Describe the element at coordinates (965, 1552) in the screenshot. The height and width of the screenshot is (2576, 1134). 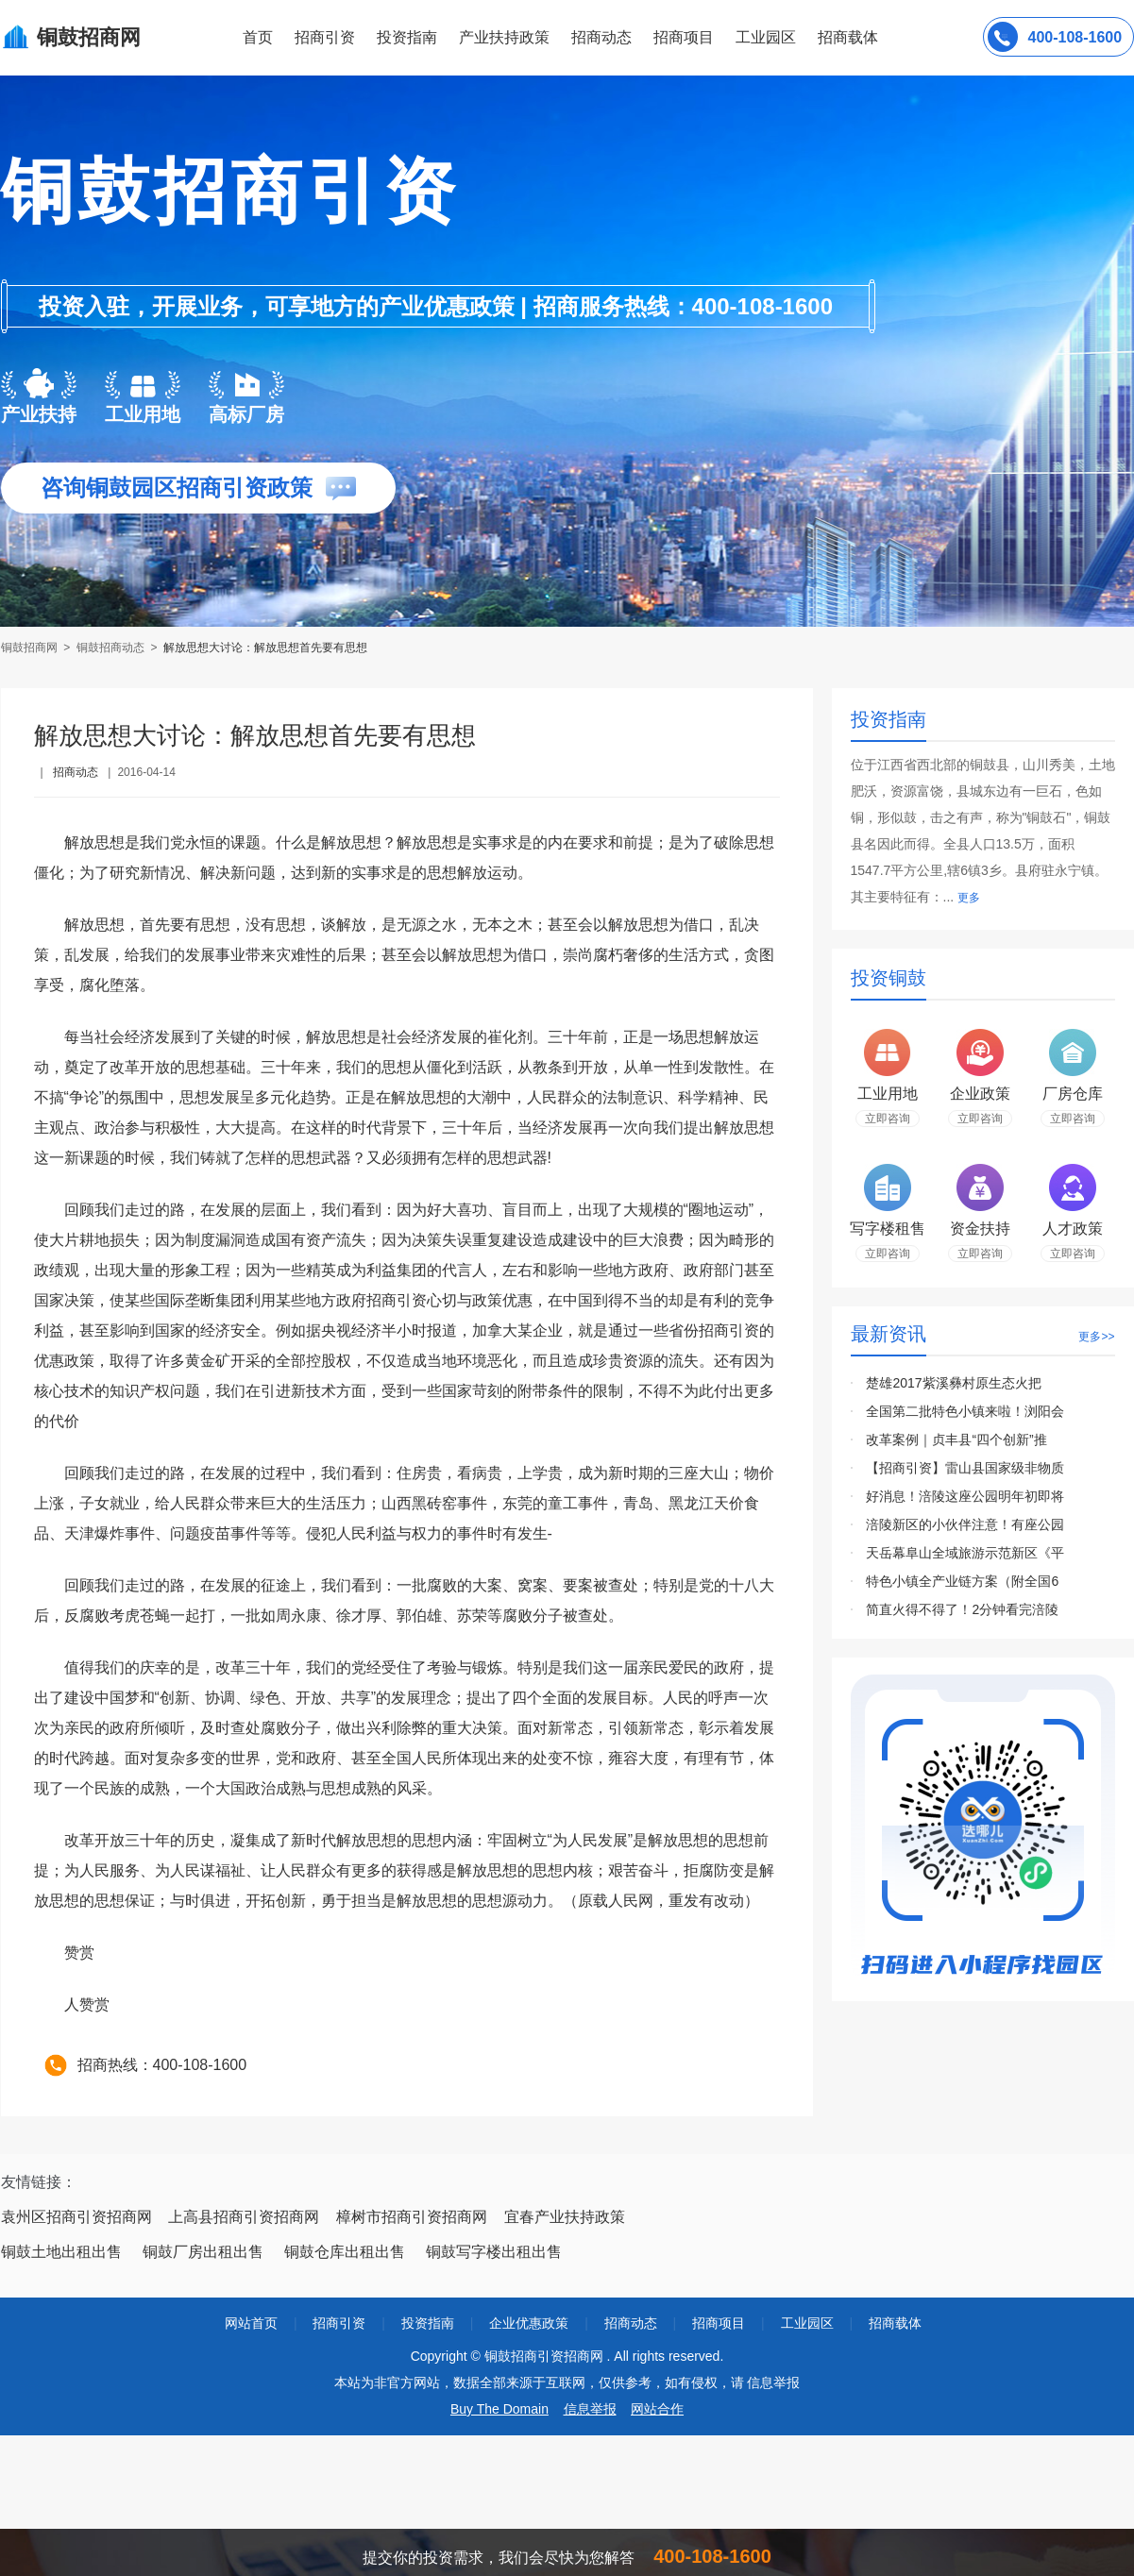
I see `天岳幕阜山全域旅游示范新区《平` at that location.